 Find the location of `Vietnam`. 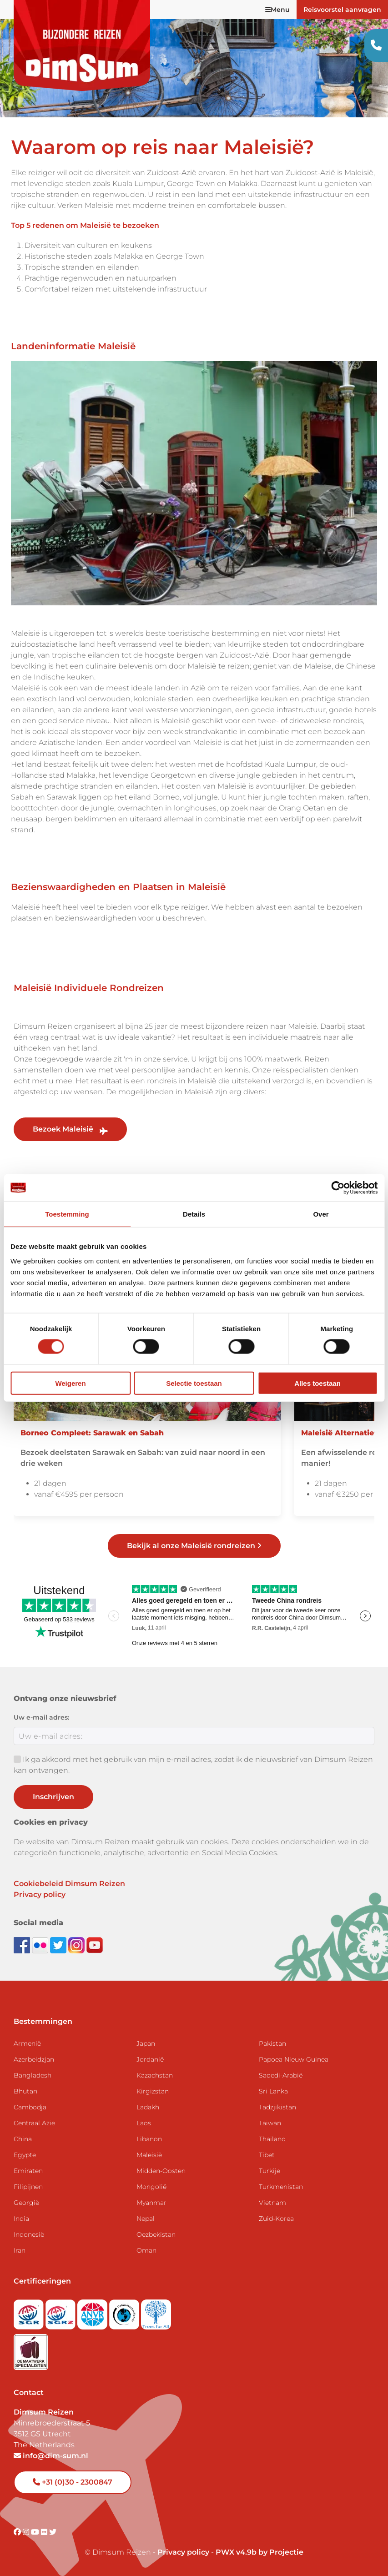

Vietnam is located at coordinates (272, 2203).